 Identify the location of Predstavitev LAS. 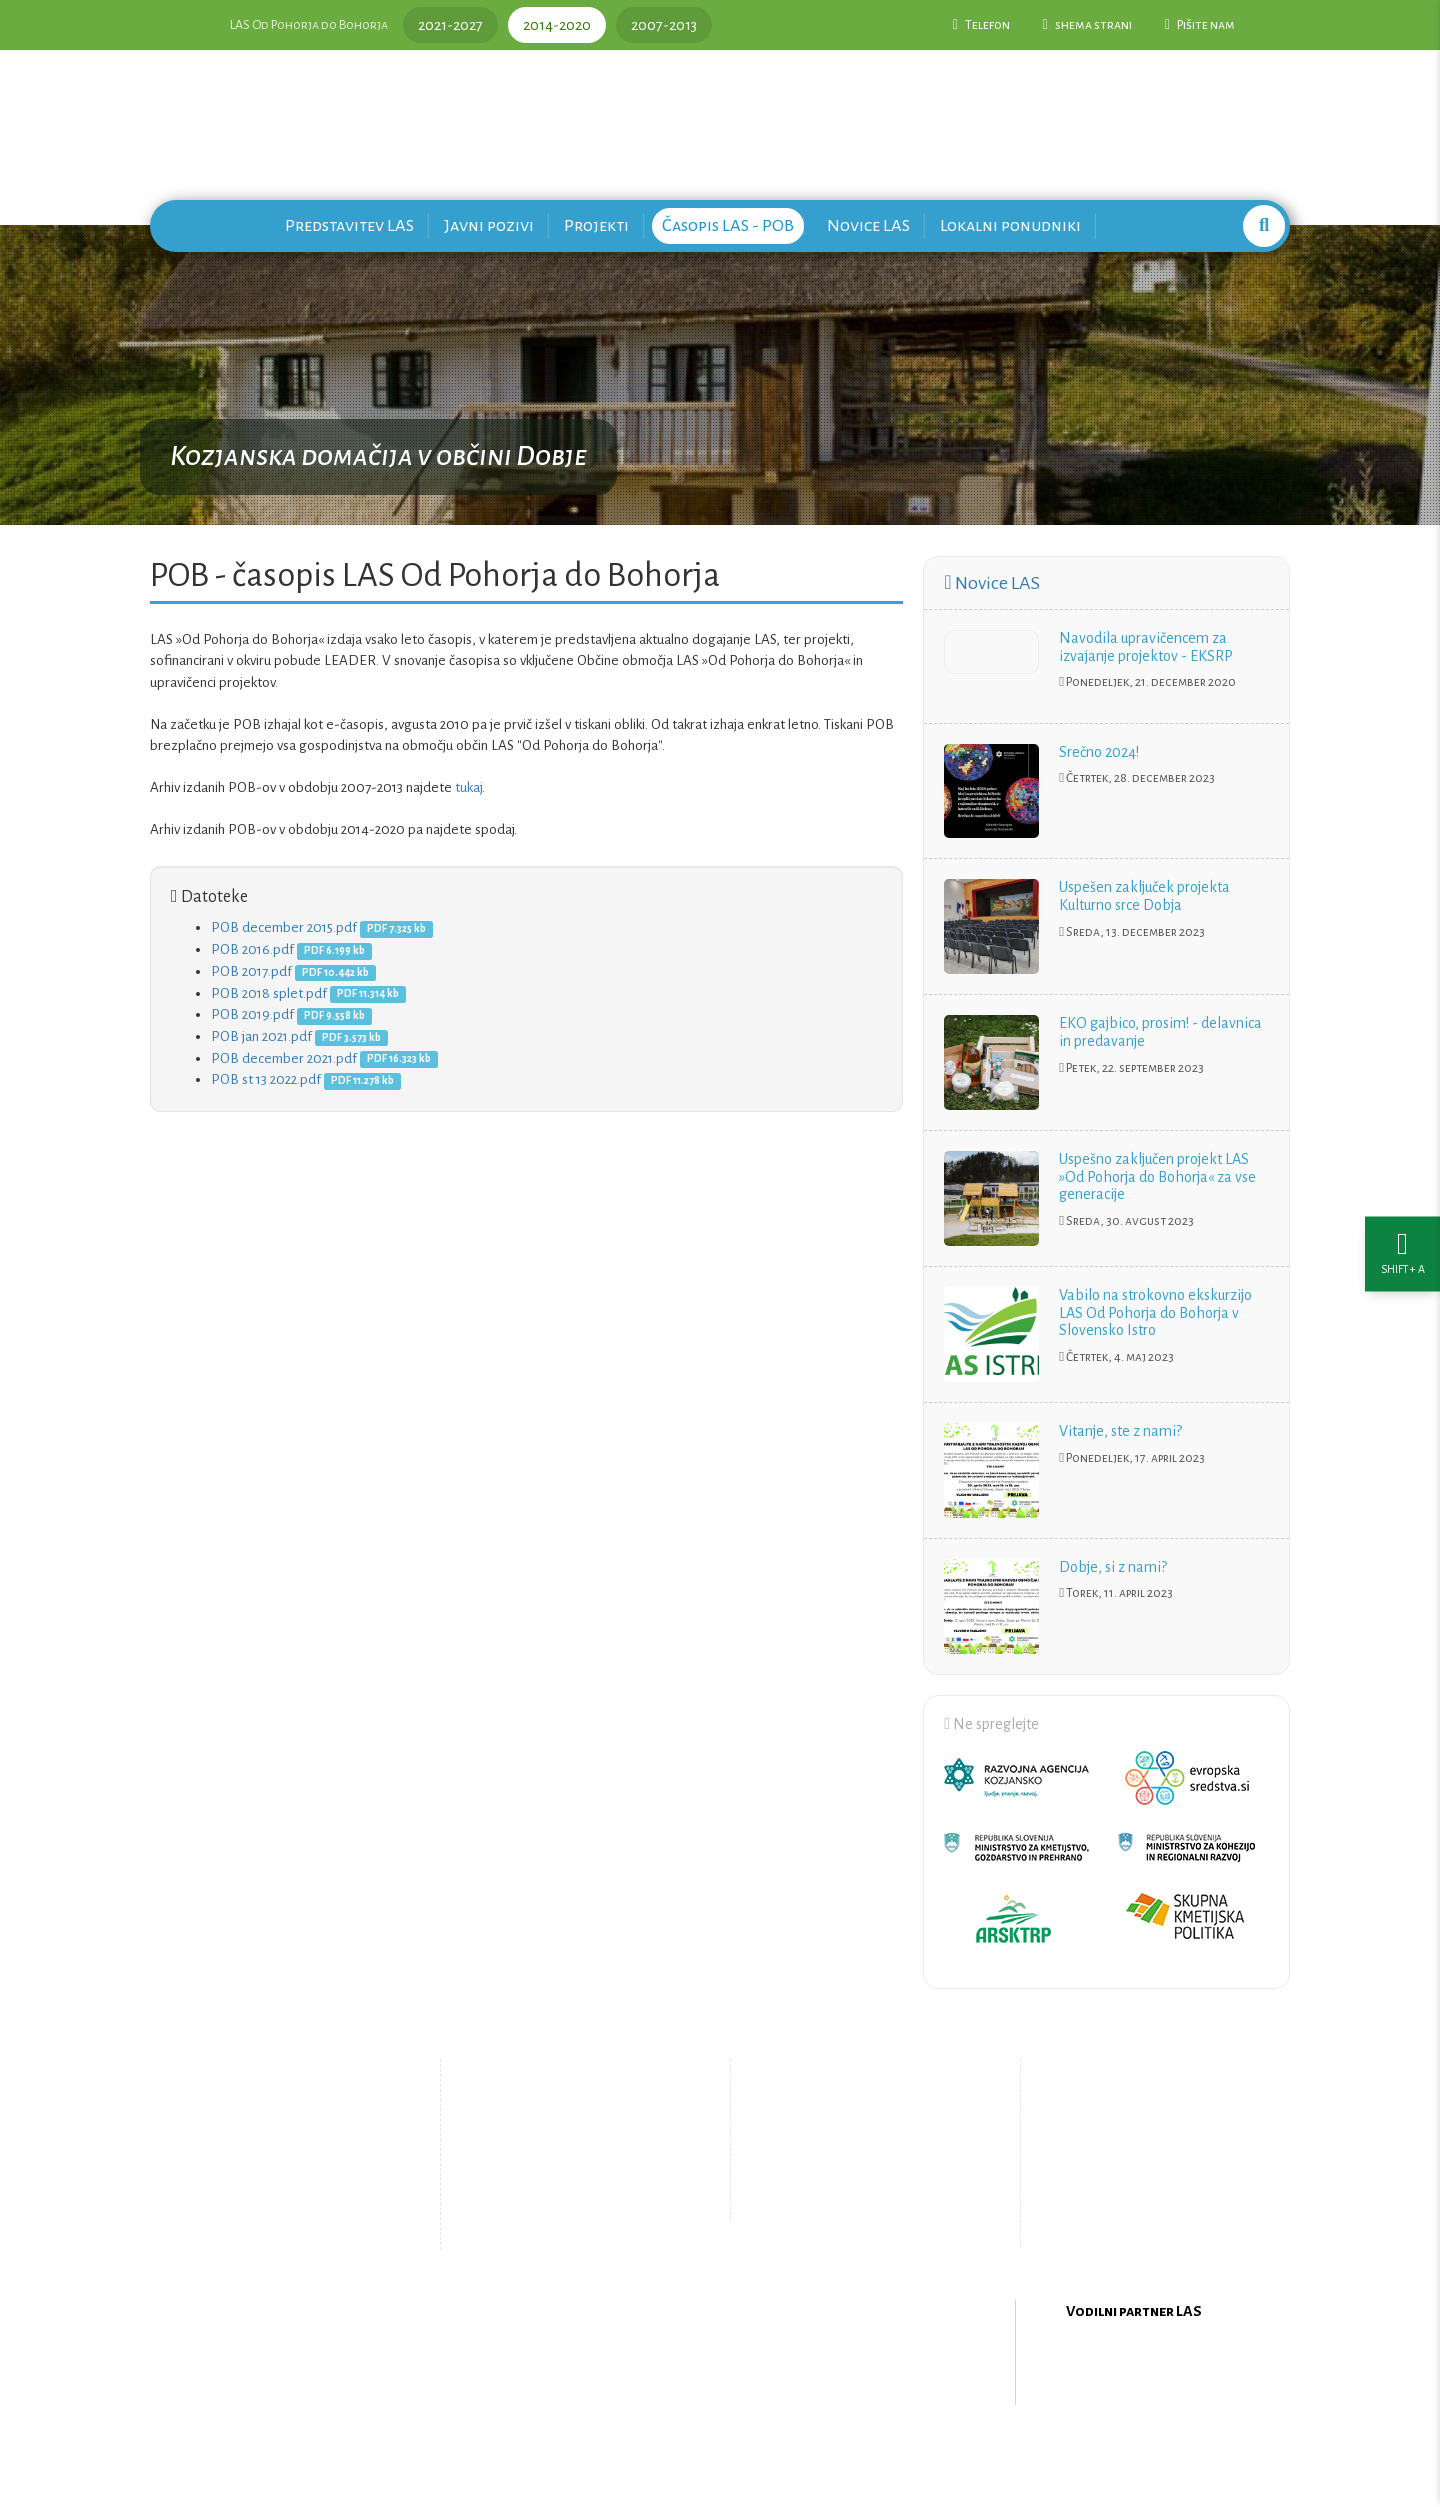
(349, 225).